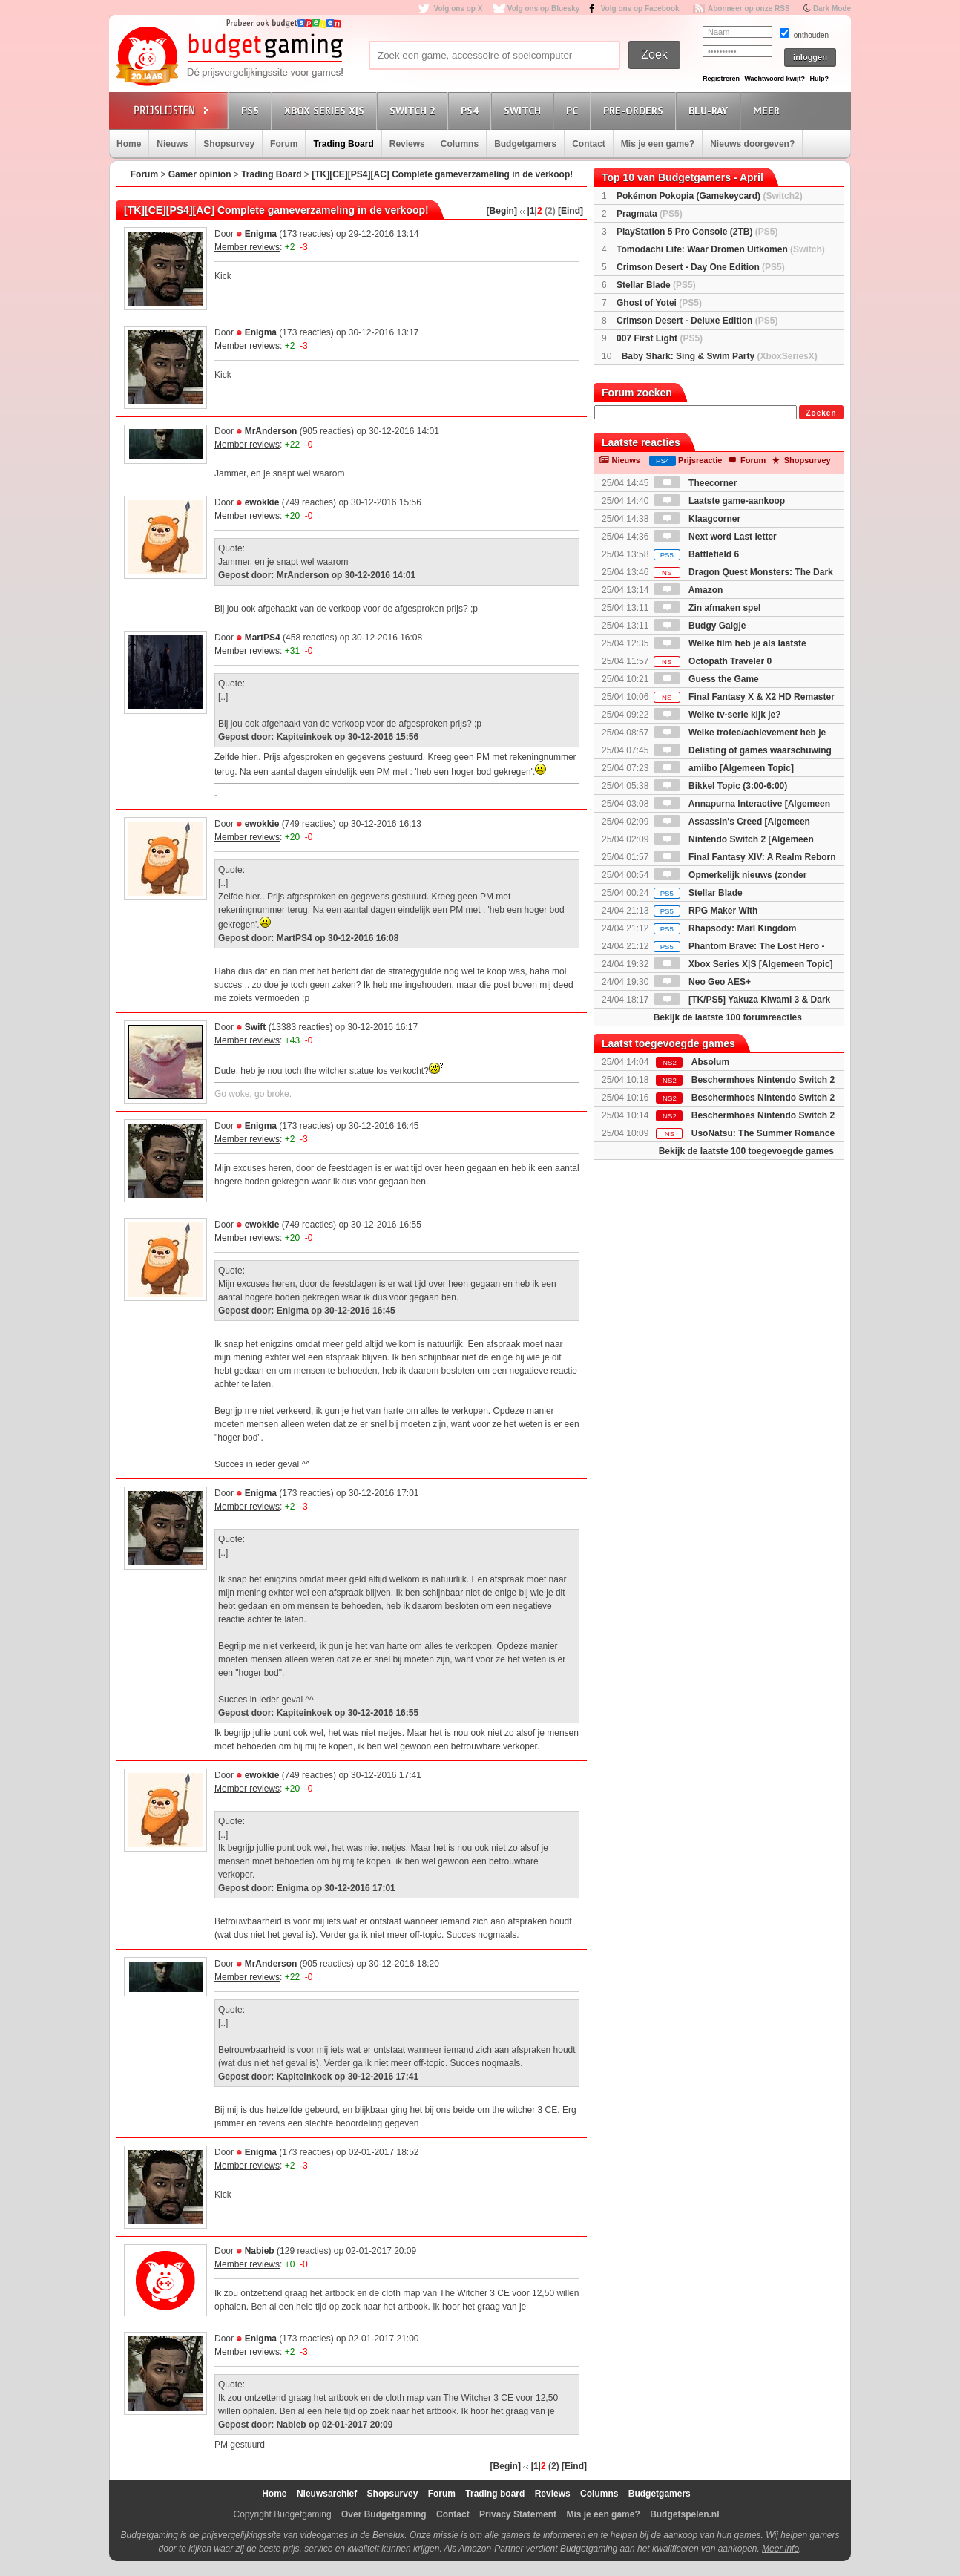 This screenshot has height=2576, width=960. I want to click on Laatste game-aankoop, so click(719, 501).